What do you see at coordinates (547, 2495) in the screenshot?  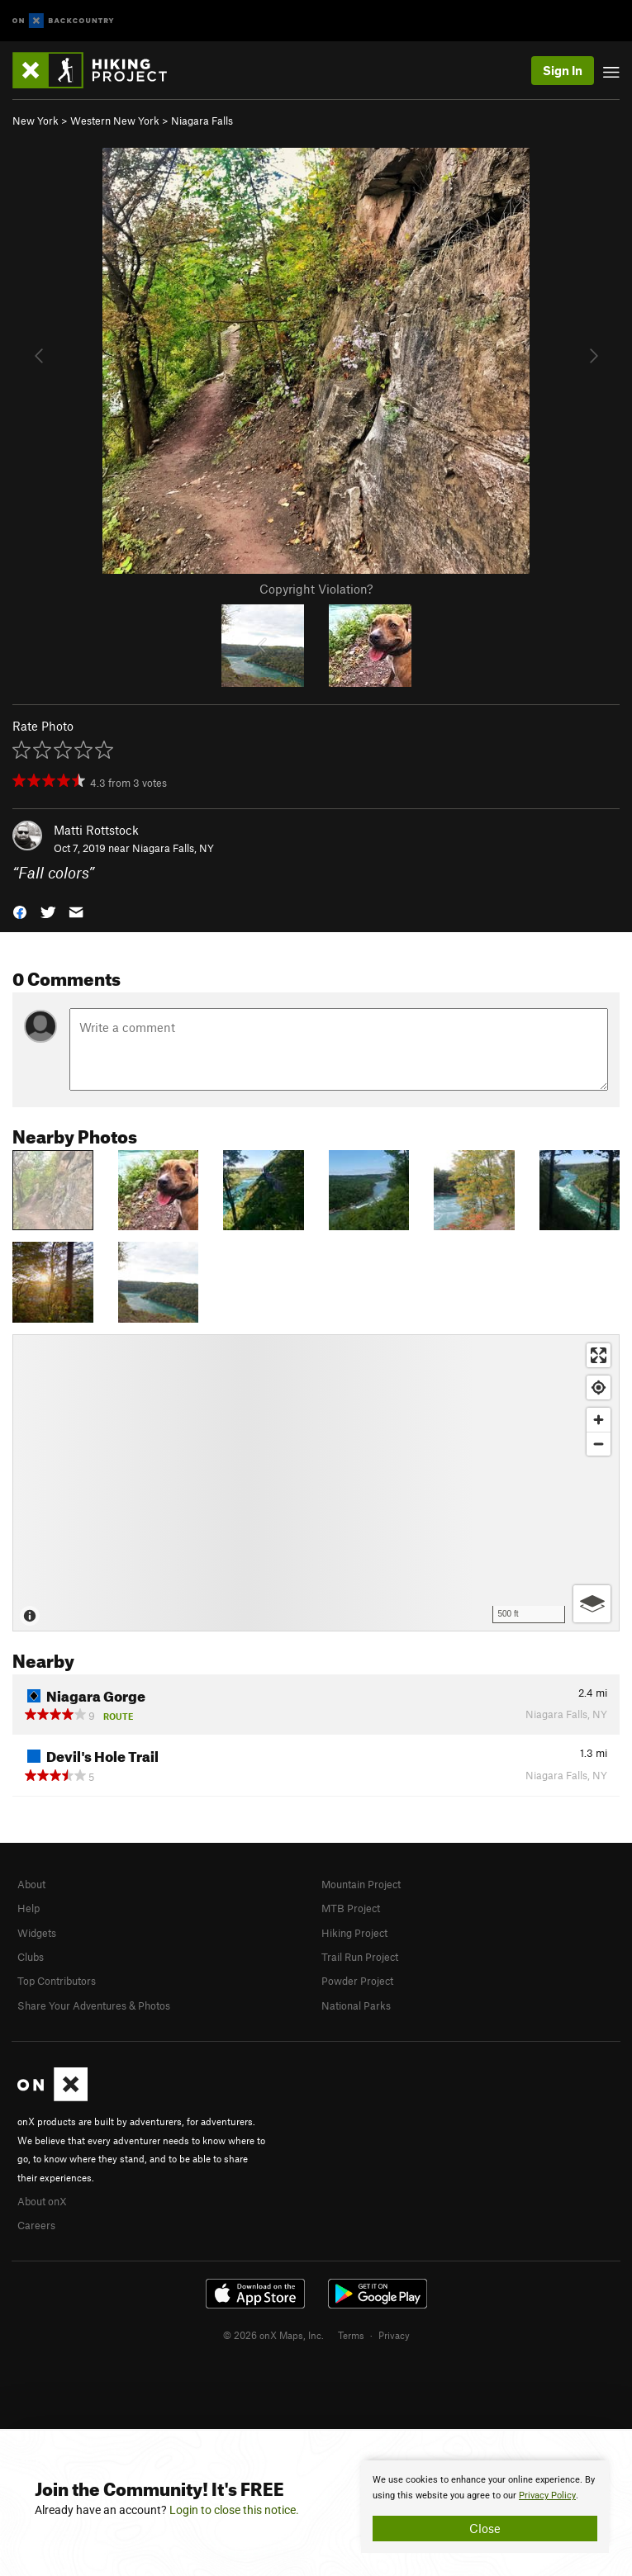 I see `Privacy Policy` at bounding box center [547, 2495].